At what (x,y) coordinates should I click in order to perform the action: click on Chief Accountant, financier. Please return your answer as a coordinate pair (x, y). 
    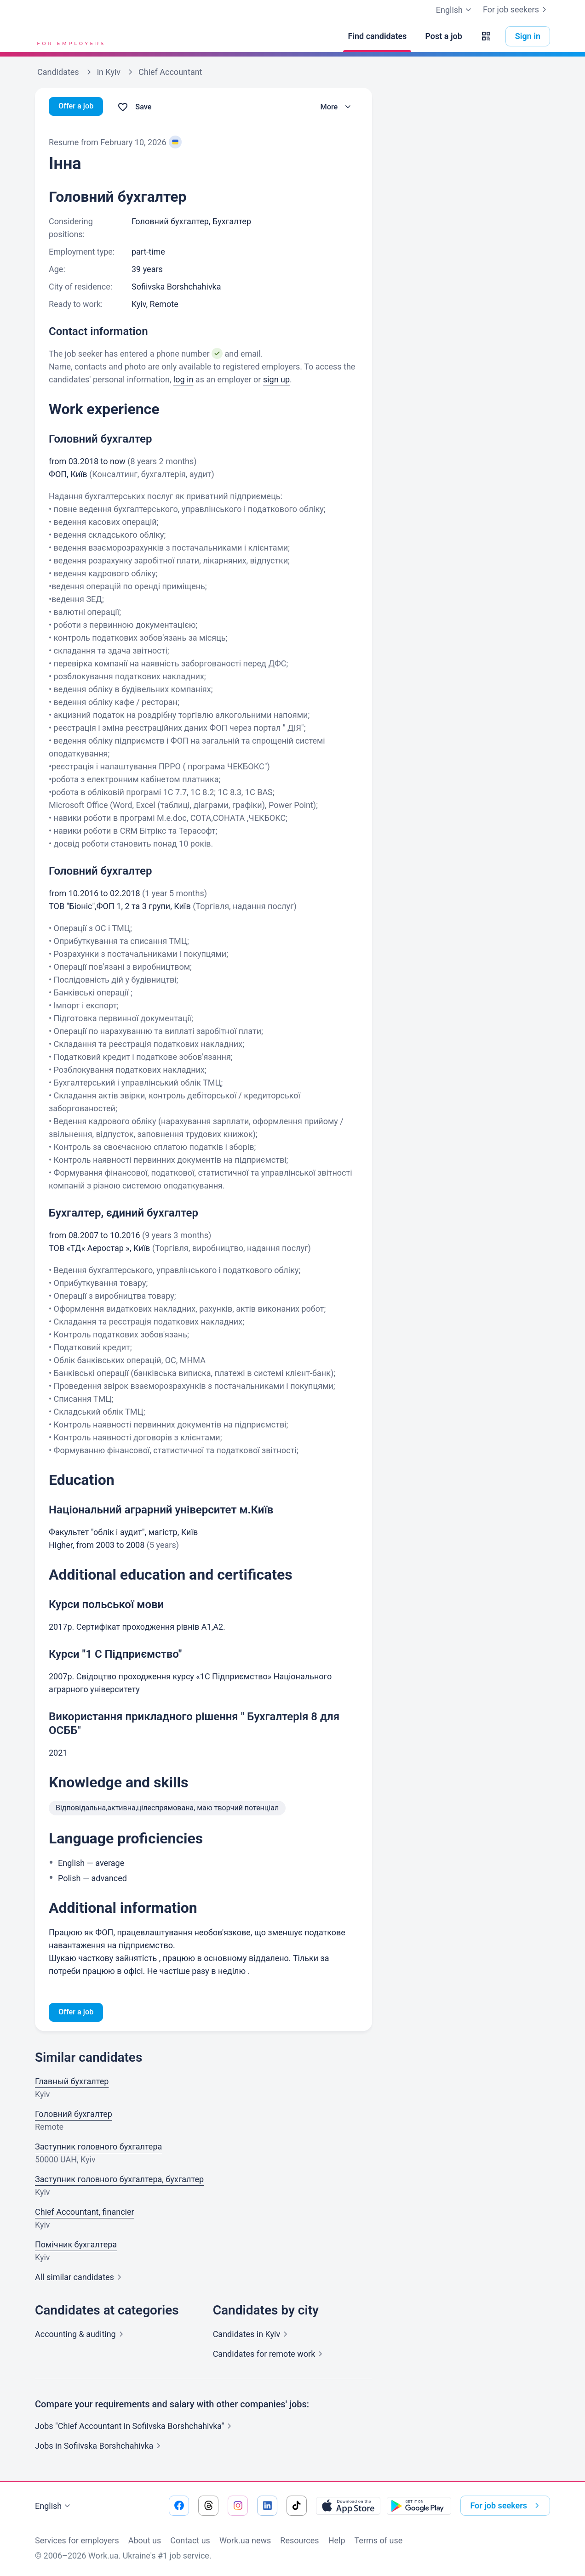
    Looking at the image, I should click on (84, 2213).